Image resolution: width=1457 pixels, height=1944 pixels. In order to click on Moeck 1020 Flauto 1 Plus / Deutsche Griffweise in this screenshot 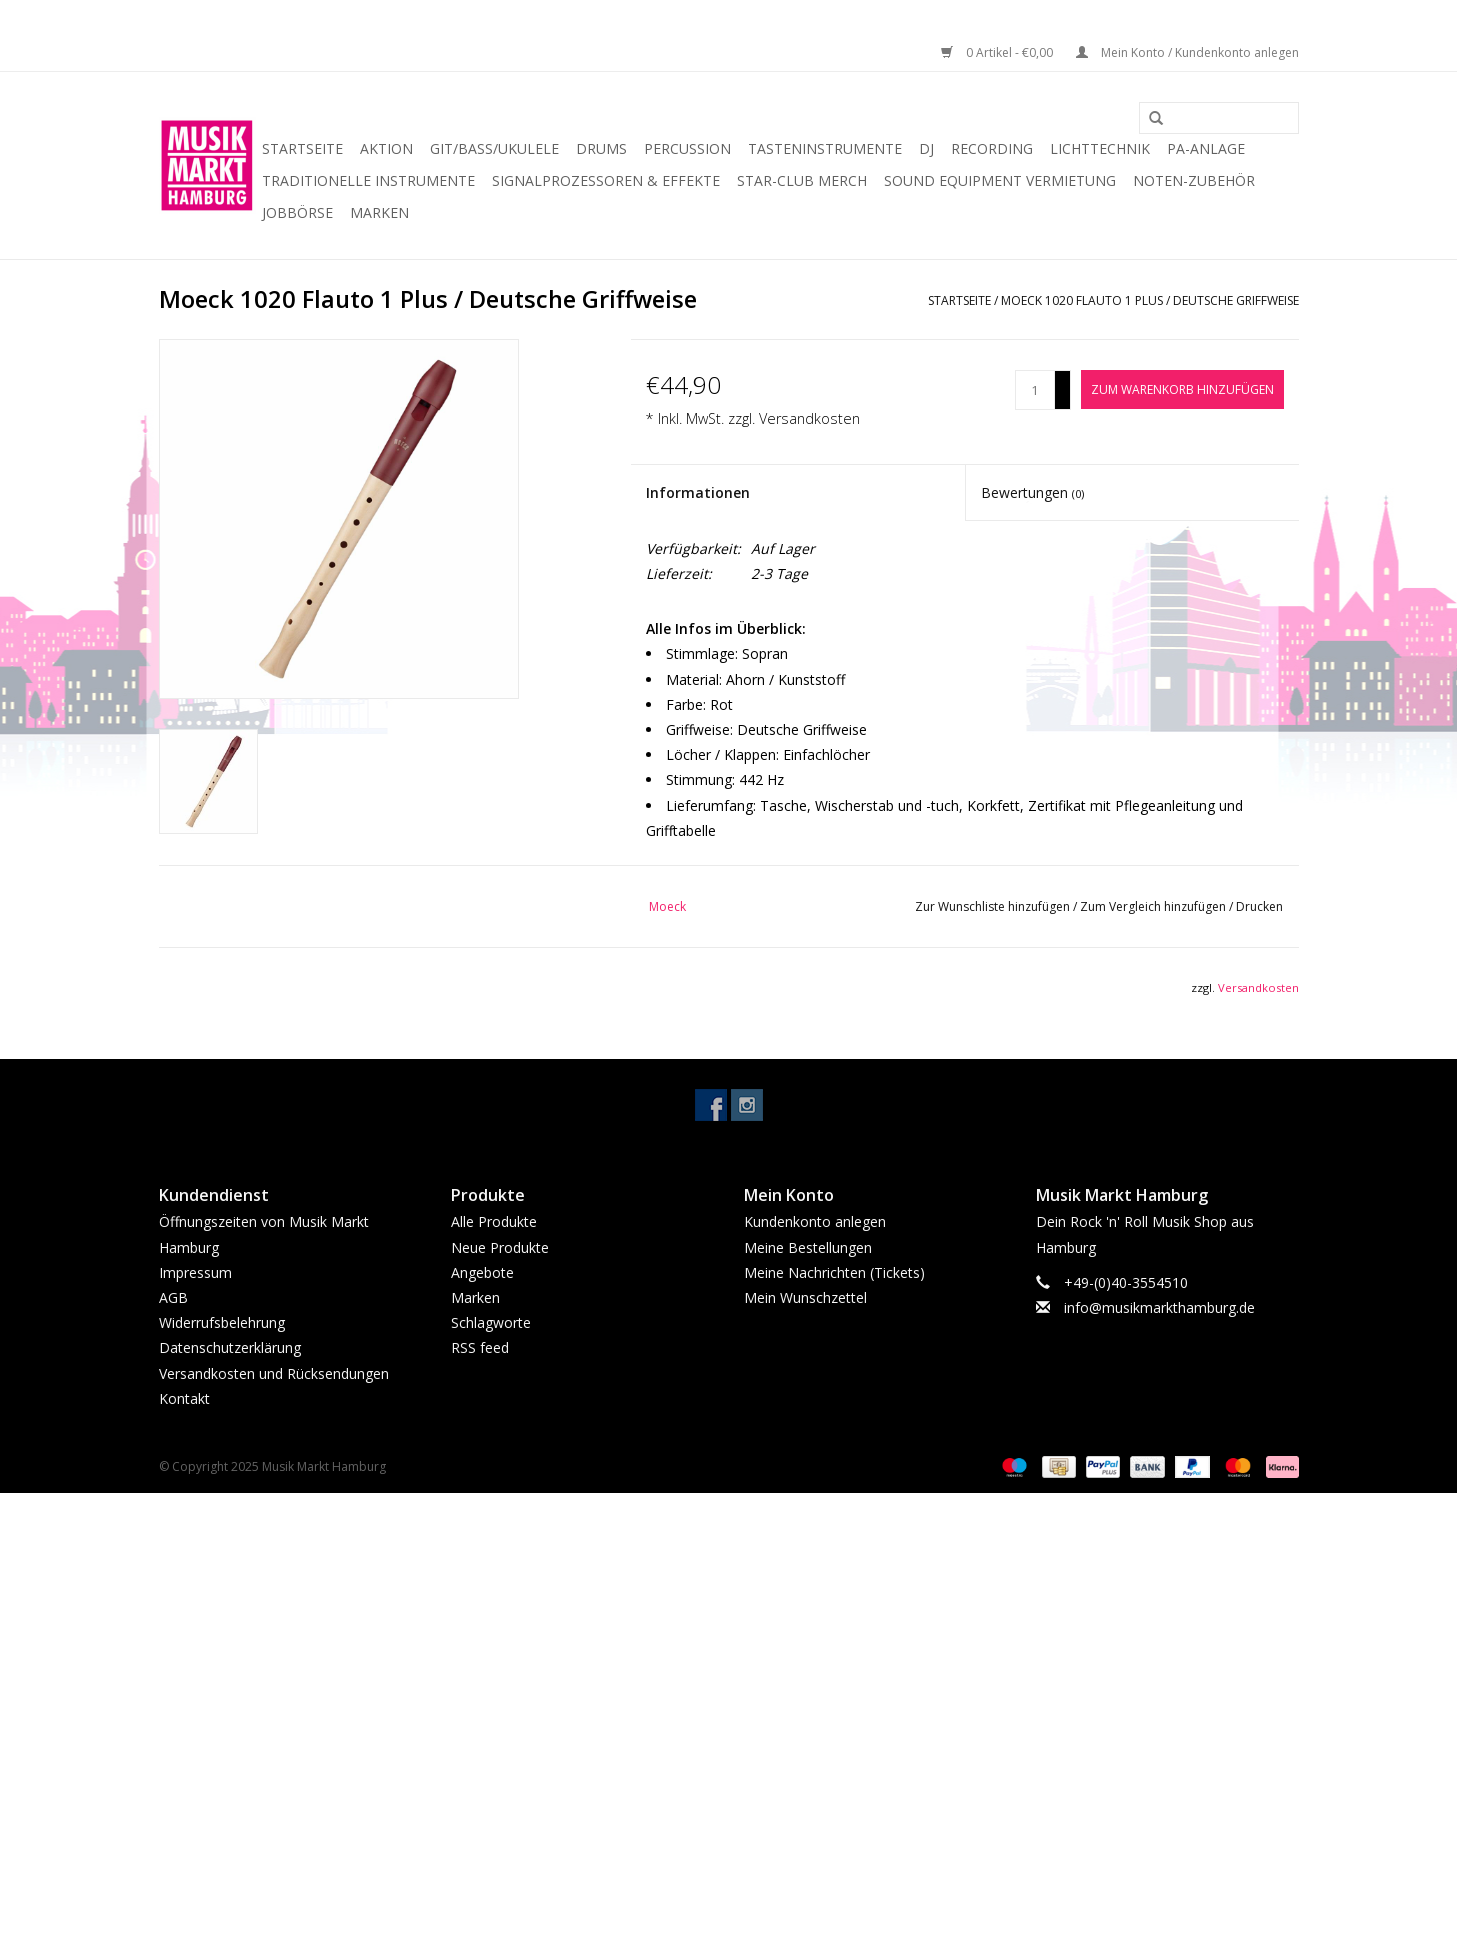, I will do `click(1150, 300)`.